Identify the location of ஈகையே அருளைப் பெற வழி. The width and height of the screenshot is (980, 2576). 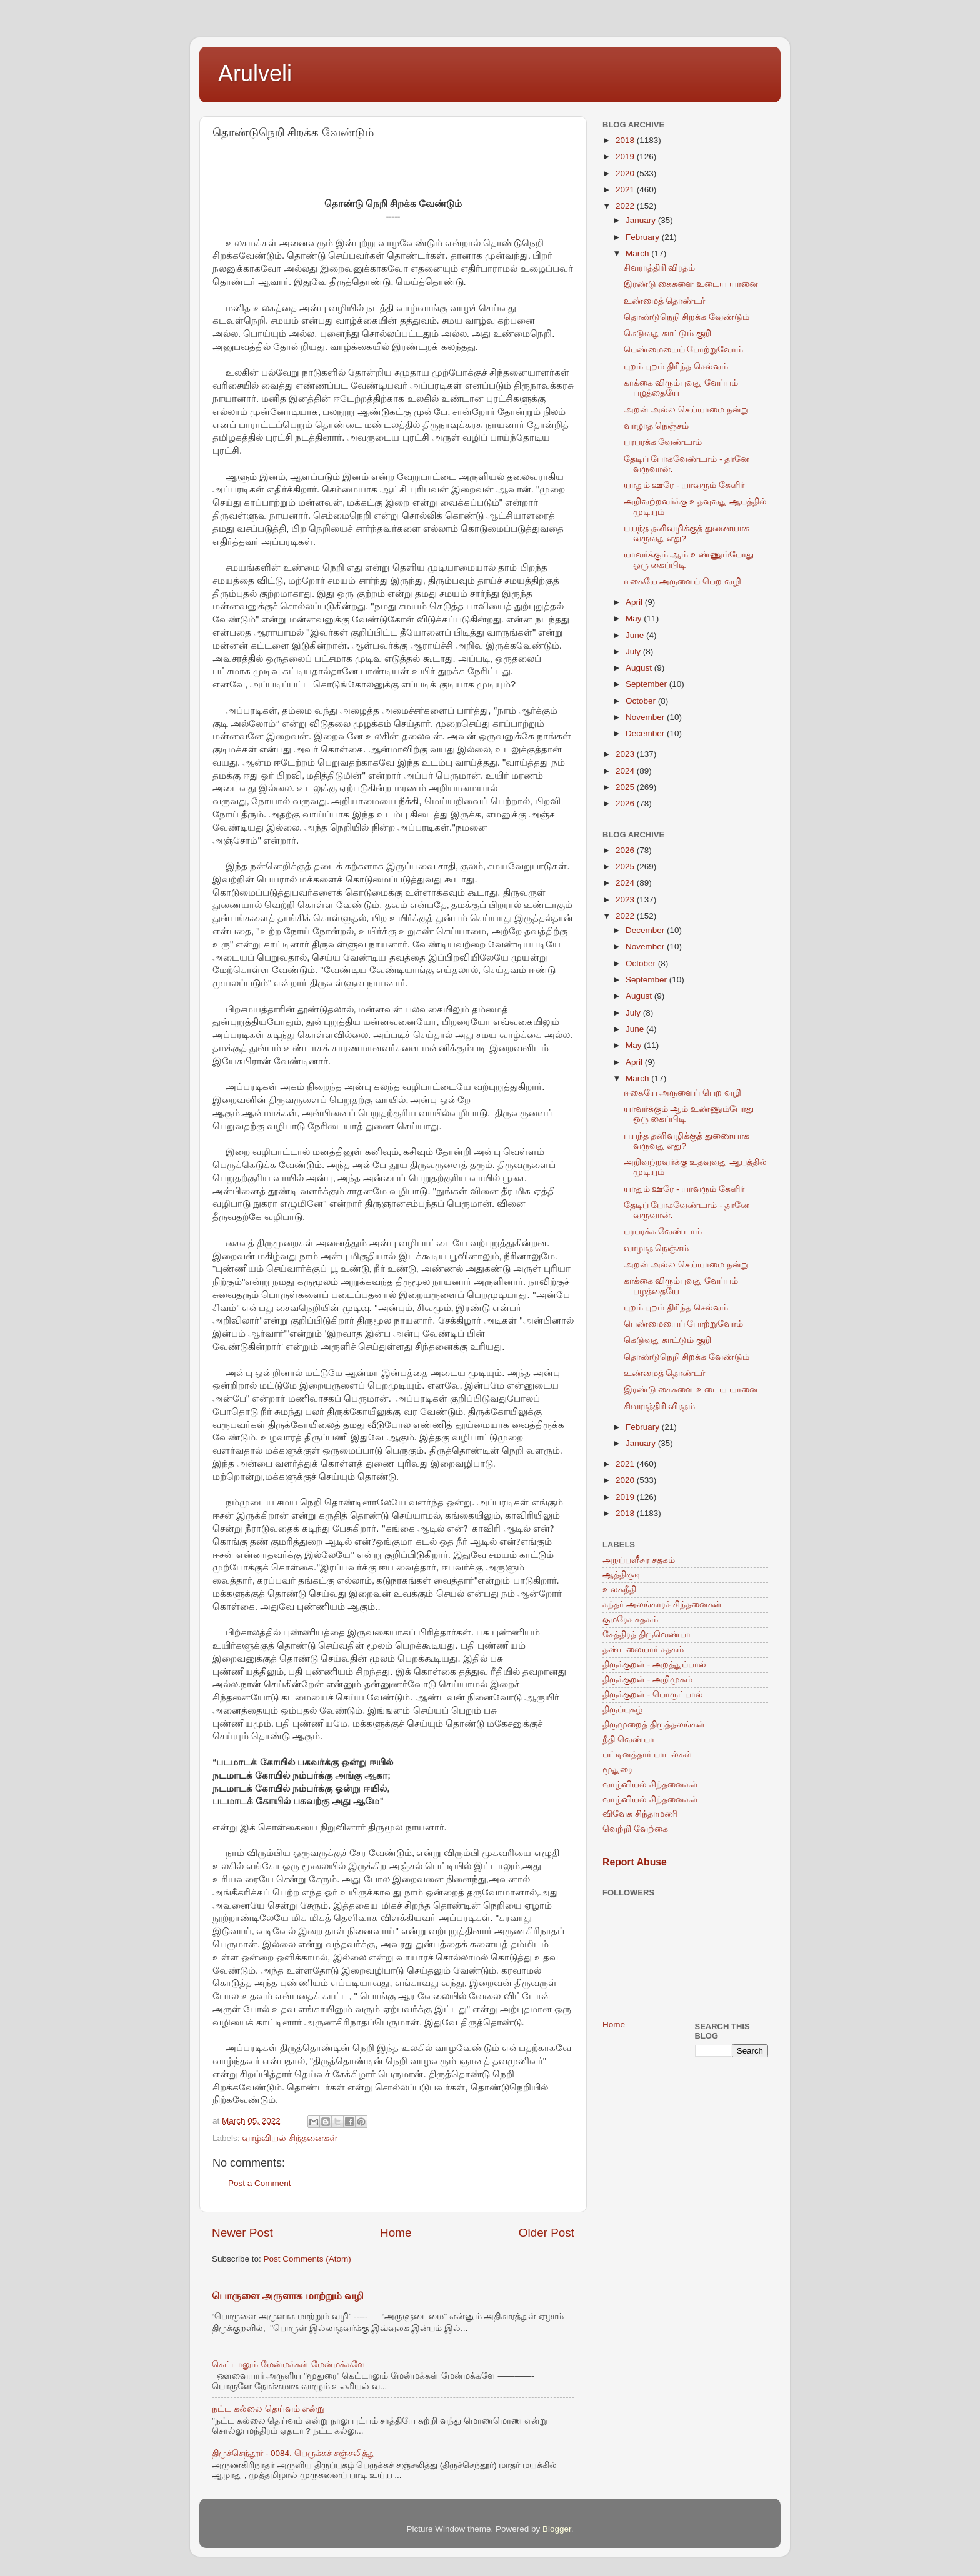
(682, 581).